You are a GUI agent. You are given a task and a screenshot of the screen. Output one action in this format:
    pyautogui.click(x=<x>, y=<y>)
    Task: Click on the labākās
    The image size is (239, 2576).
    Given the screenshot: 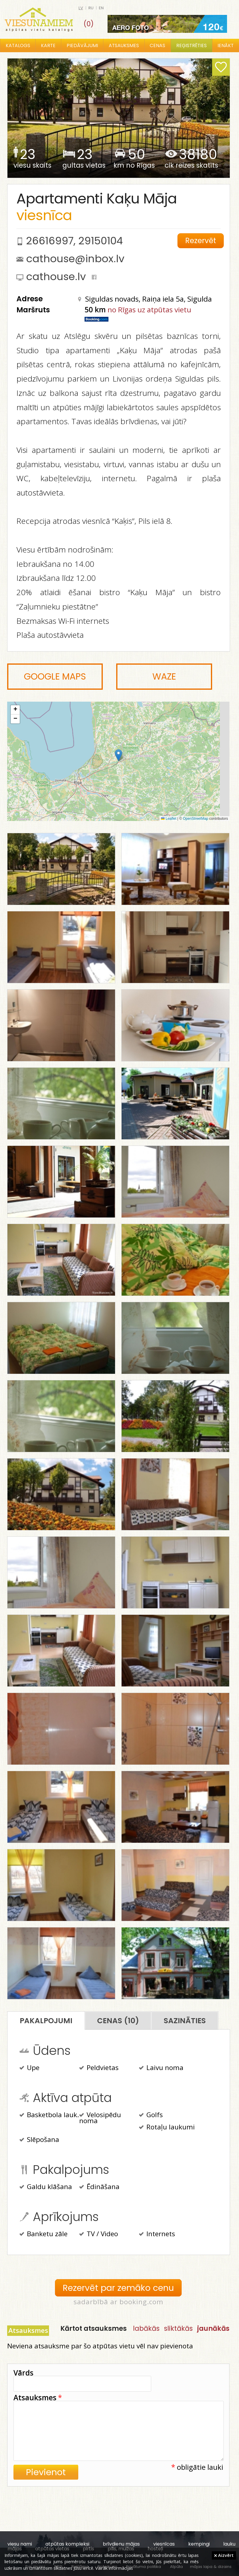 What is the action you would take?
    pyautogui.click(x=146, y=2328)
    